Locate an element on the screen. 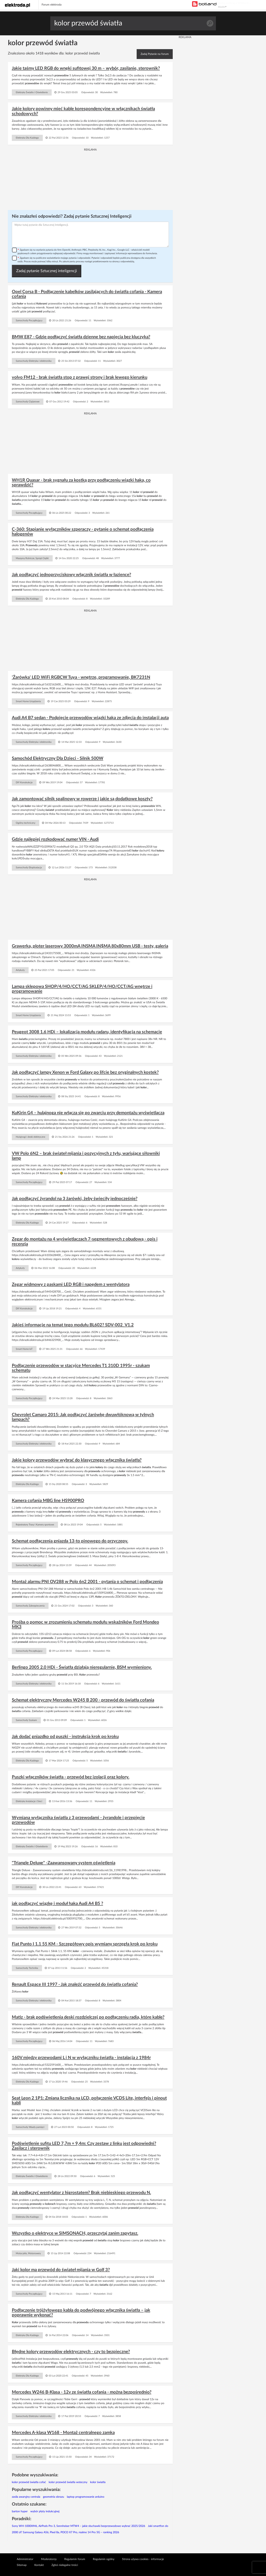  Puszki włączników światła - przewód bez izolacji oraz kolory. is located at coordinates (70, 1777).